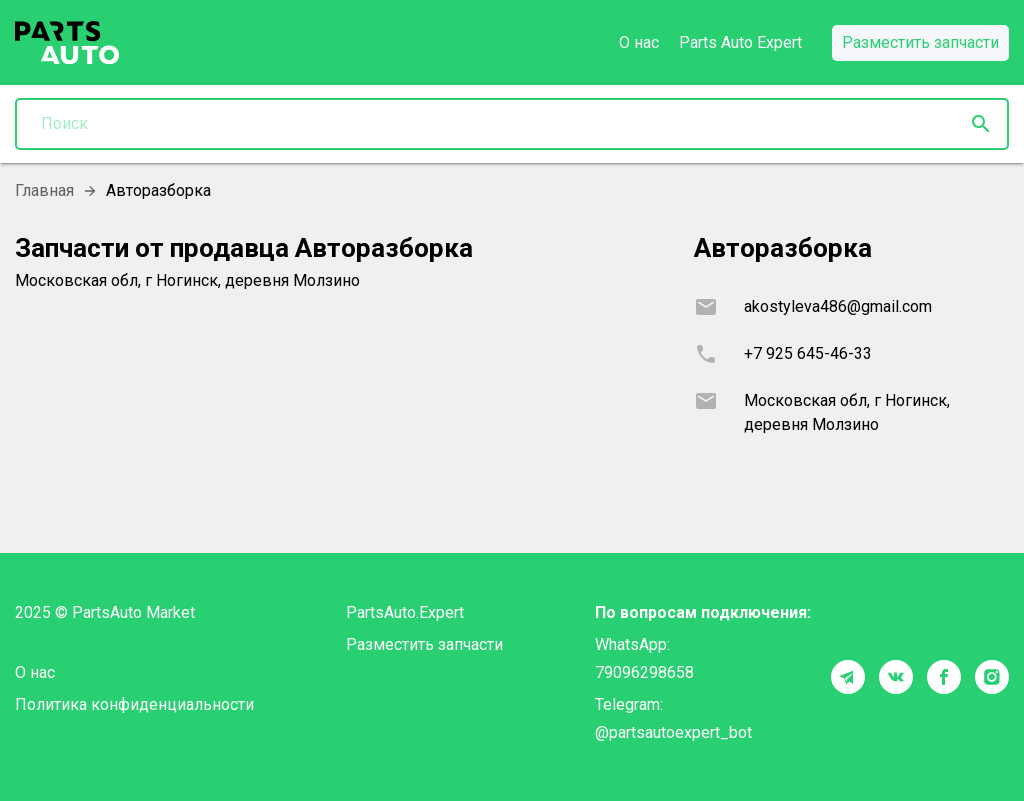 The width and height of the screenshot is (1024, 801). Describe the element at coordinates (134, 704) in the screenshot. I see `Политика конфиденциальности` at that location.